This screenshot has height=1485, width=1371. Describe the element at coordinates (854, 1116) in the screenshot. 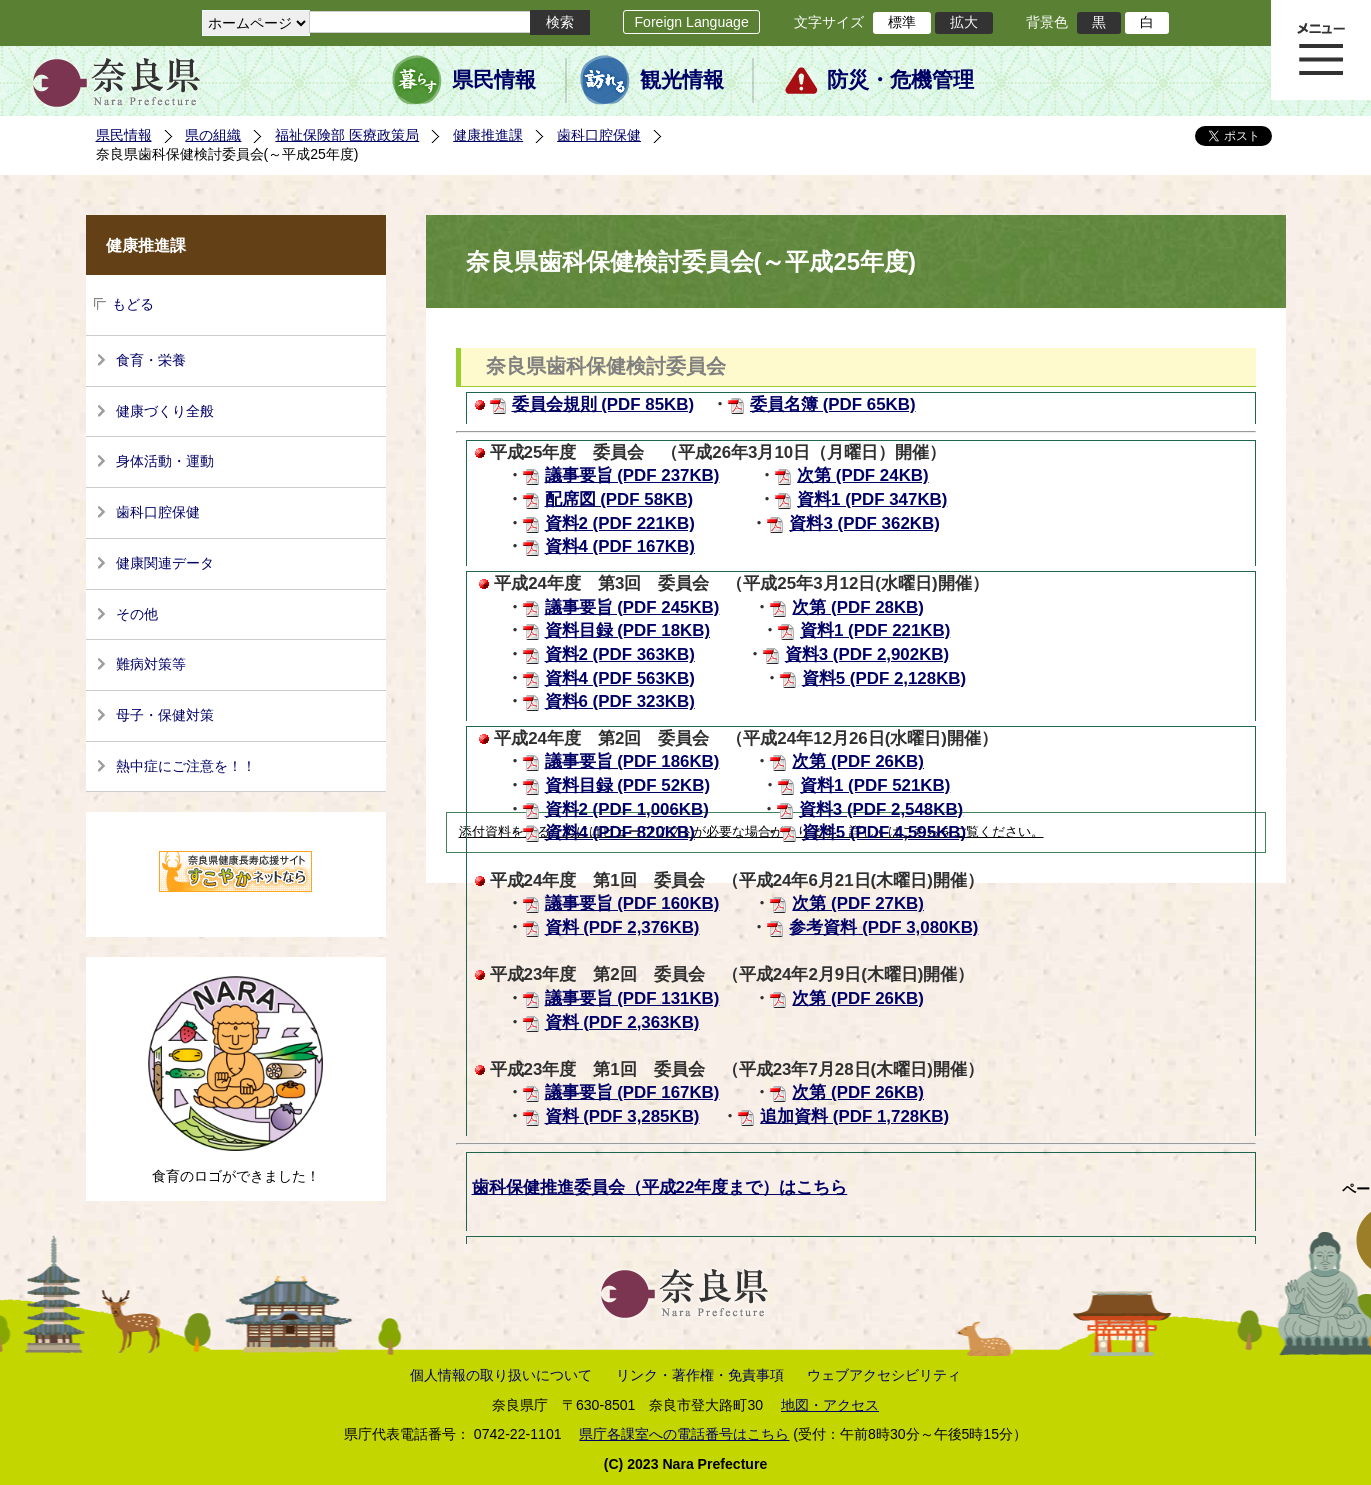

I see `追加資料 (PDF 1,728KB)` at that location.